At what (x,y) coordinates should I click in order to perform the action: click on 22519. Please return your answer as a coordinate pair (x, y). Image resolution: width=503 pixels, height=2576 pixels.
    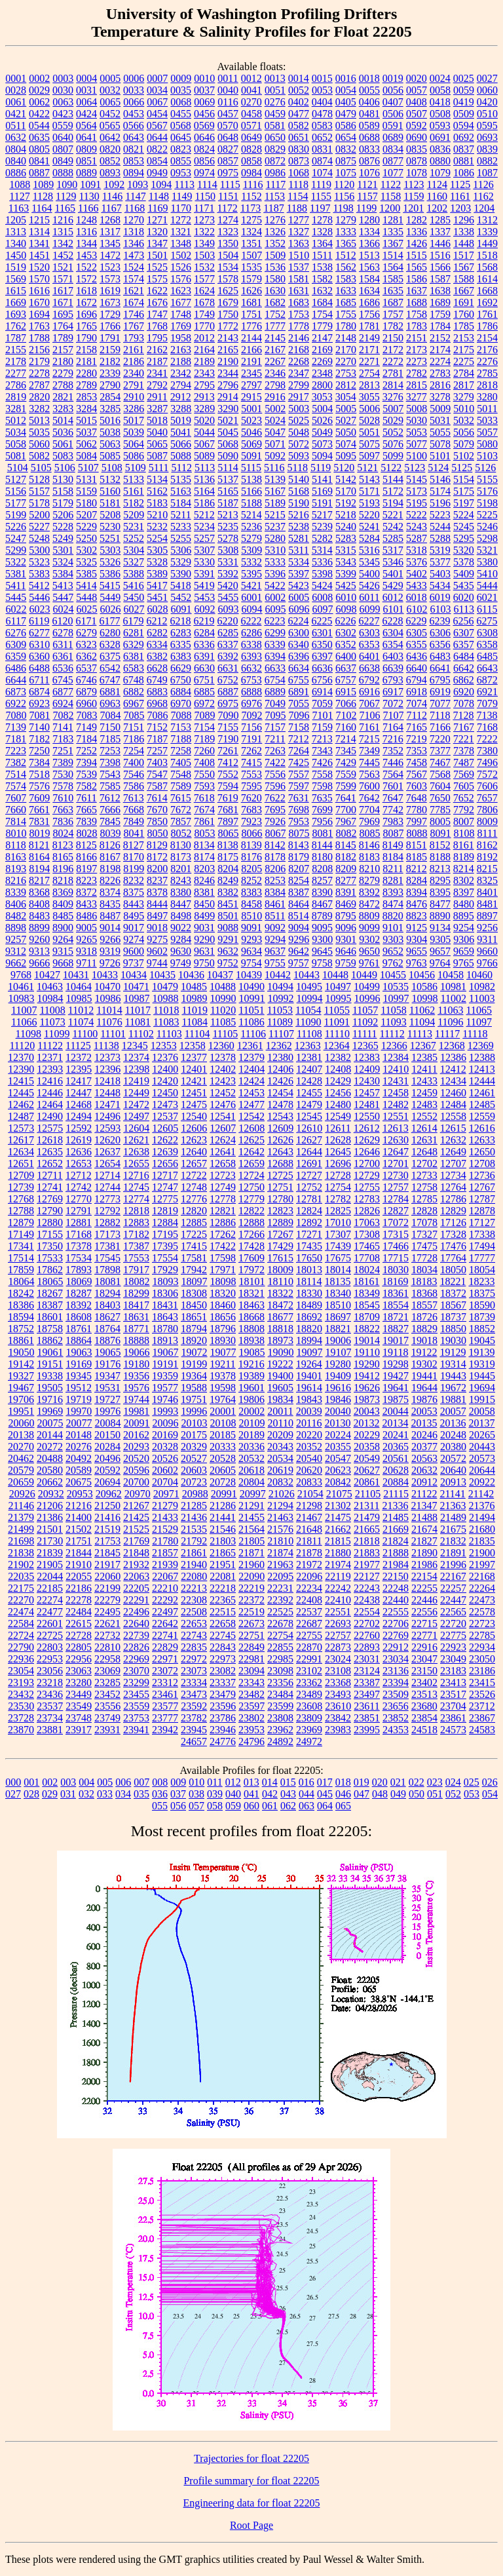
    Looking at the image, I should click on (251, 1611).